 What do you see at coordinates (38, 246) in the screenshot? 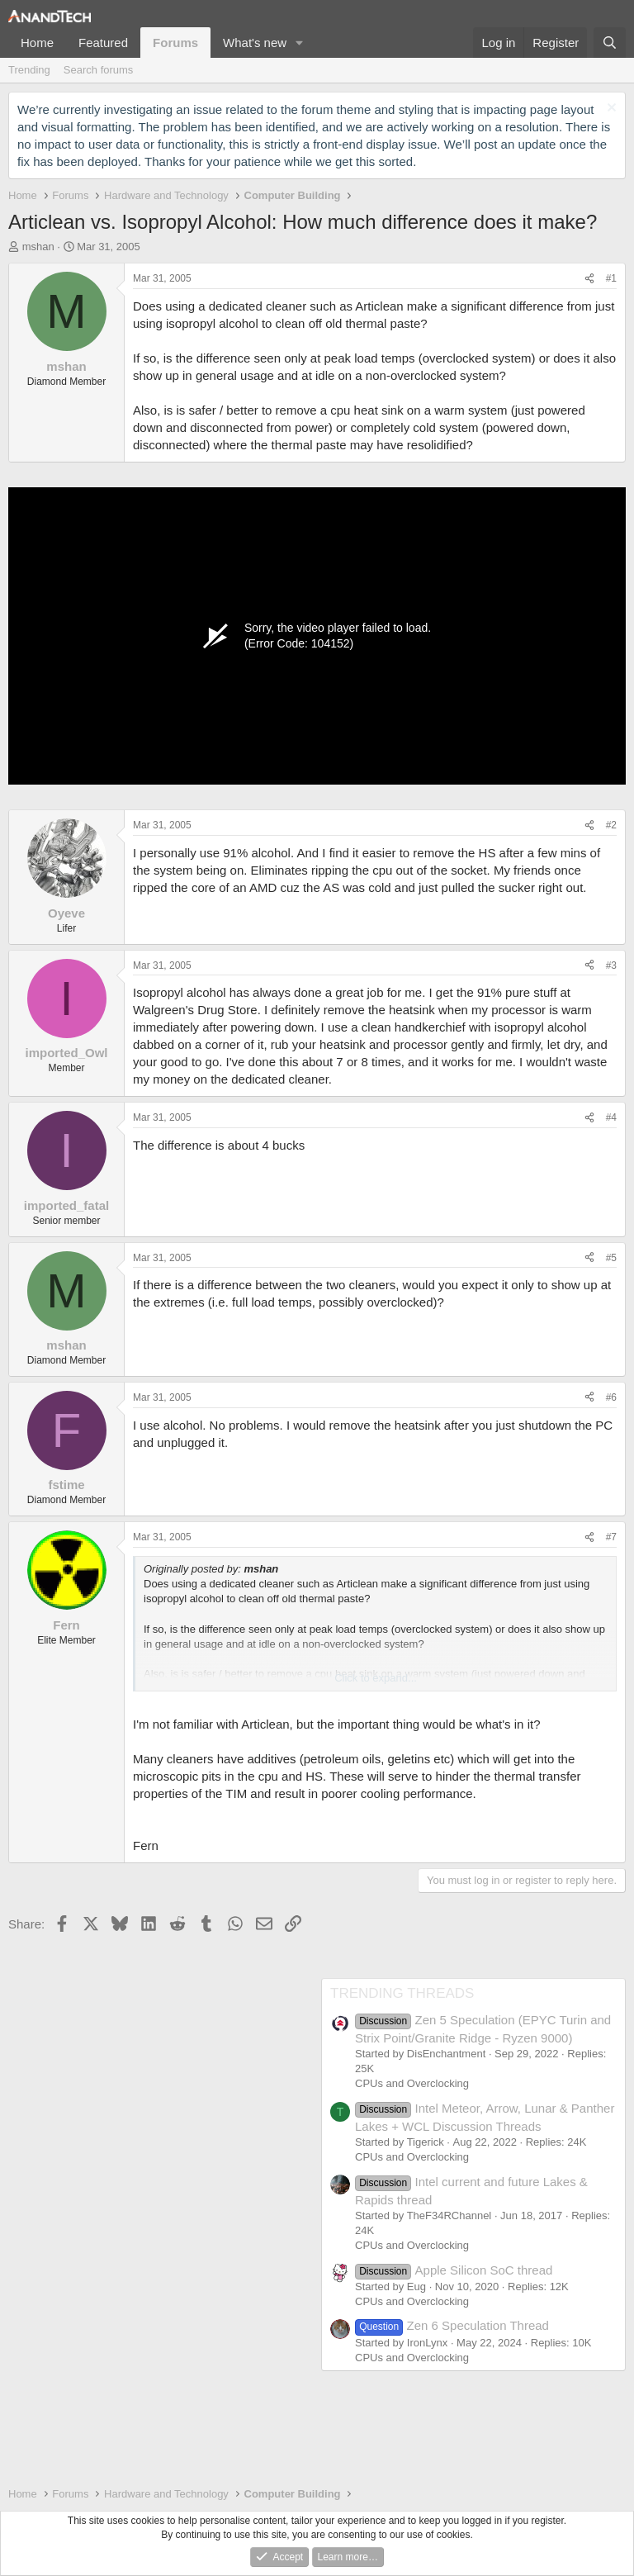
I see `mshan` at bounding box center [38, 246].